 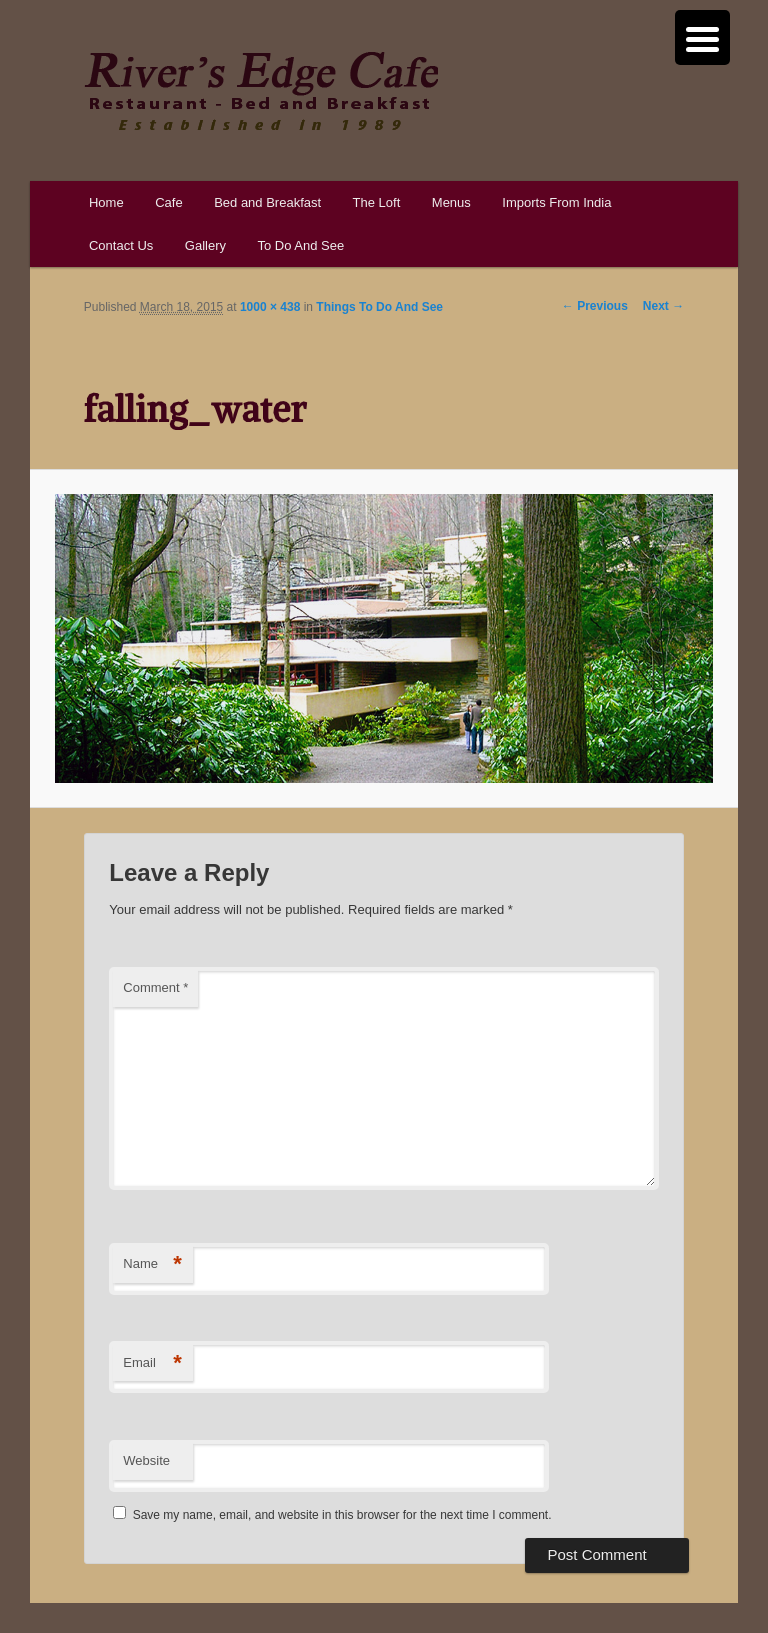 I want to click on Gallery, so click(x=205, y=245).